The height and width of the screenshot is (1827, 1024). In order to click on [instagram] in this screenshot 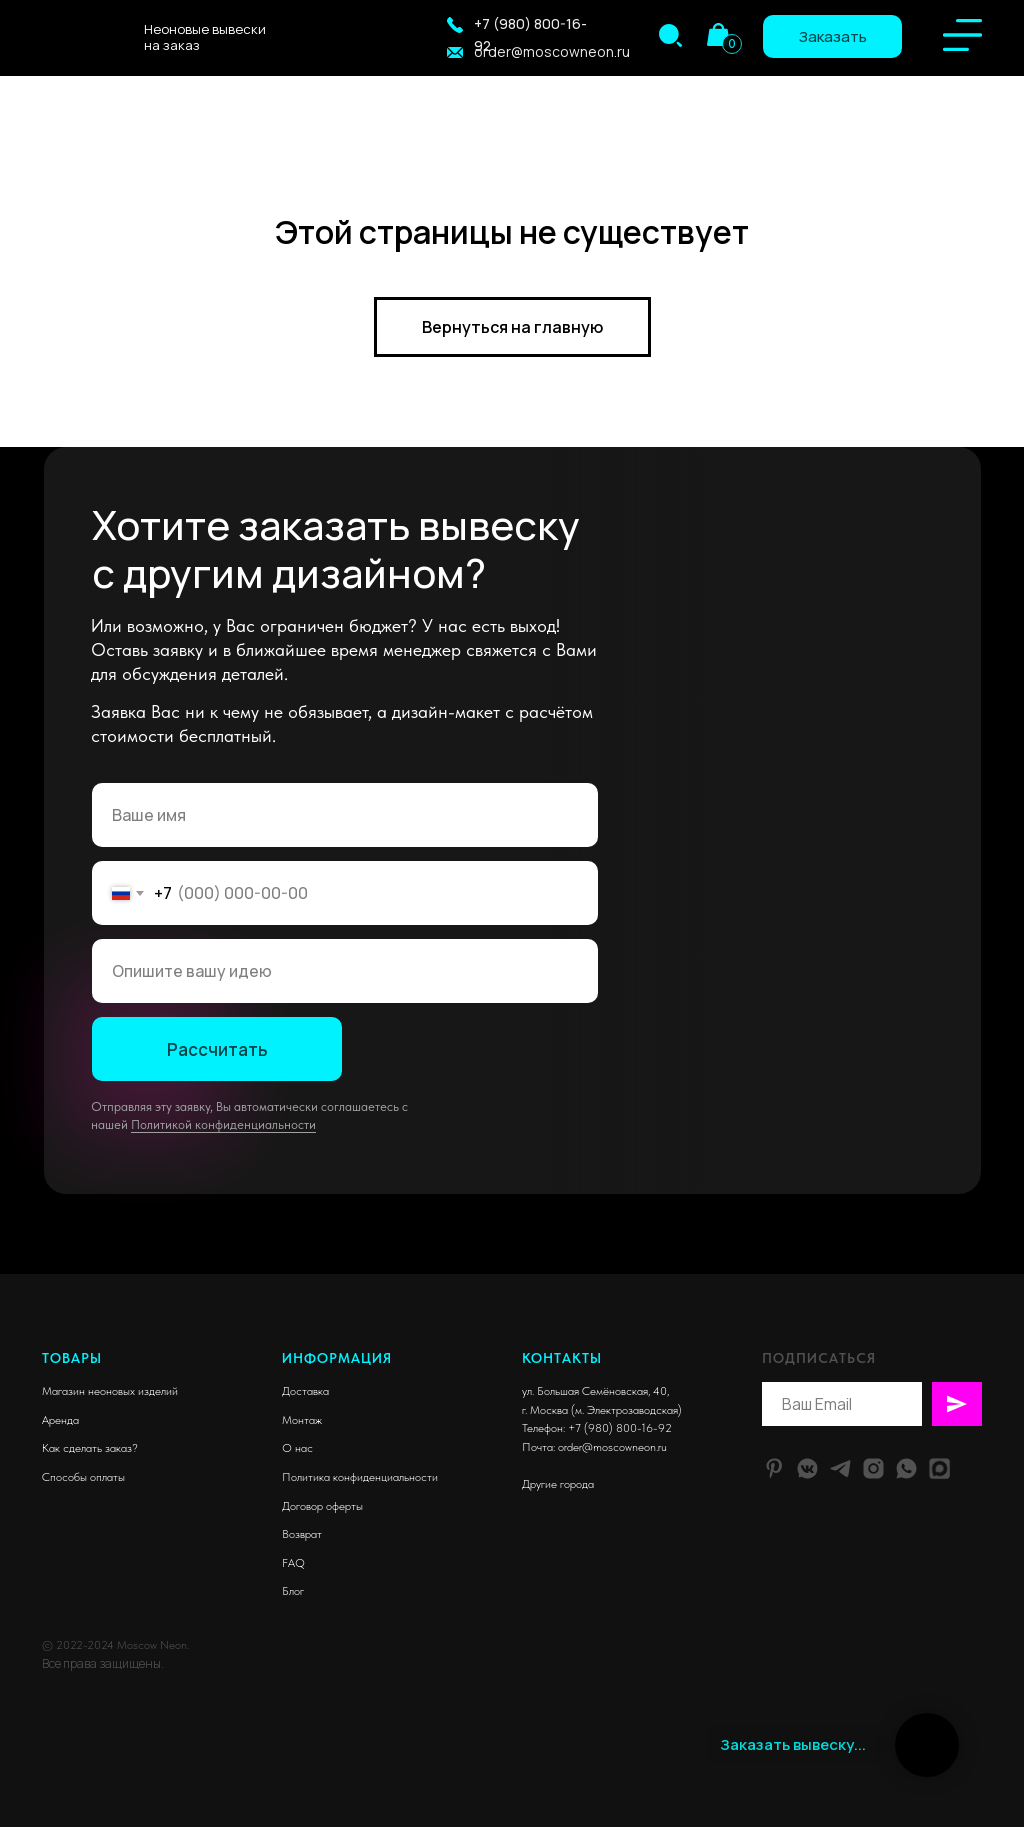, I will do `click(873, 1468)`.